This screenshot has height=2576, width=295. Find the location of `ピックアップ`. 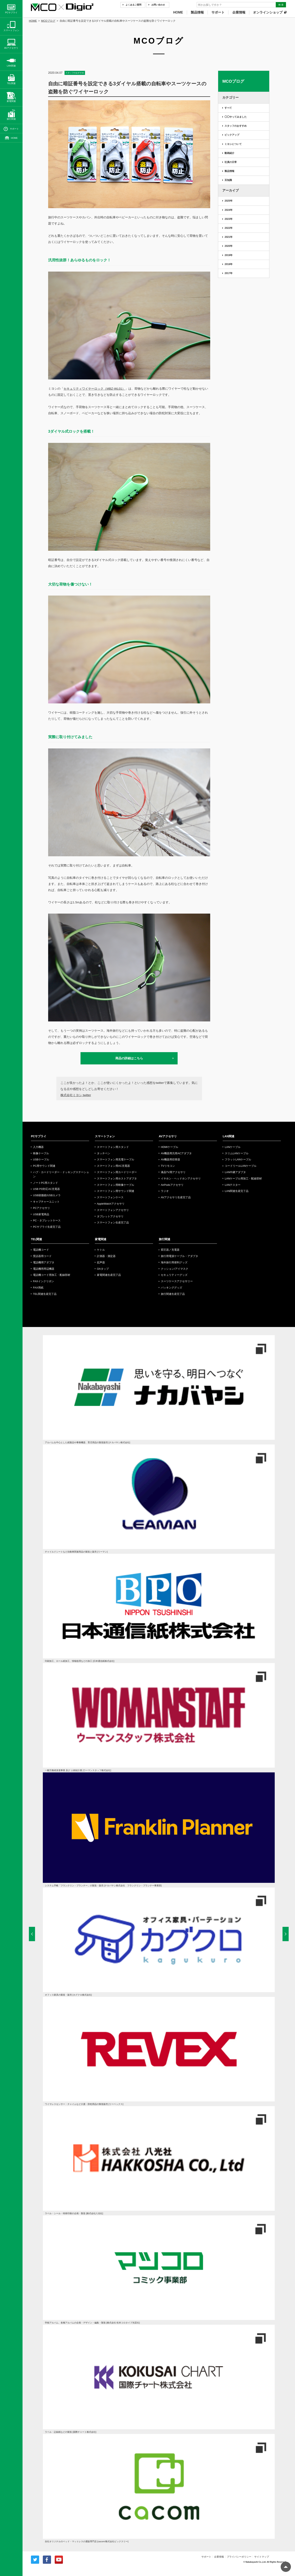

ピックアップ is located at coordinates (232, 134).